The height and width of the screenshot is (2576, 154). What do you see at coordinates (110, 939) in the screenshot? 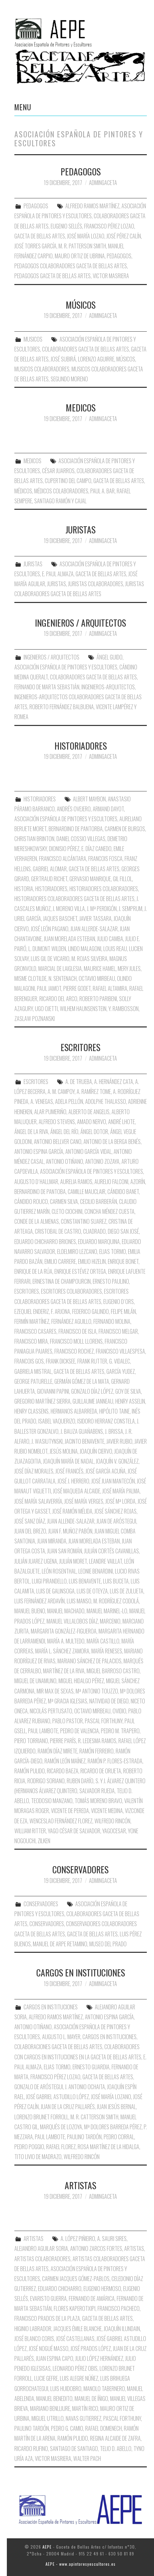
I see `Julio Camba` at bounding box center [110, 939].